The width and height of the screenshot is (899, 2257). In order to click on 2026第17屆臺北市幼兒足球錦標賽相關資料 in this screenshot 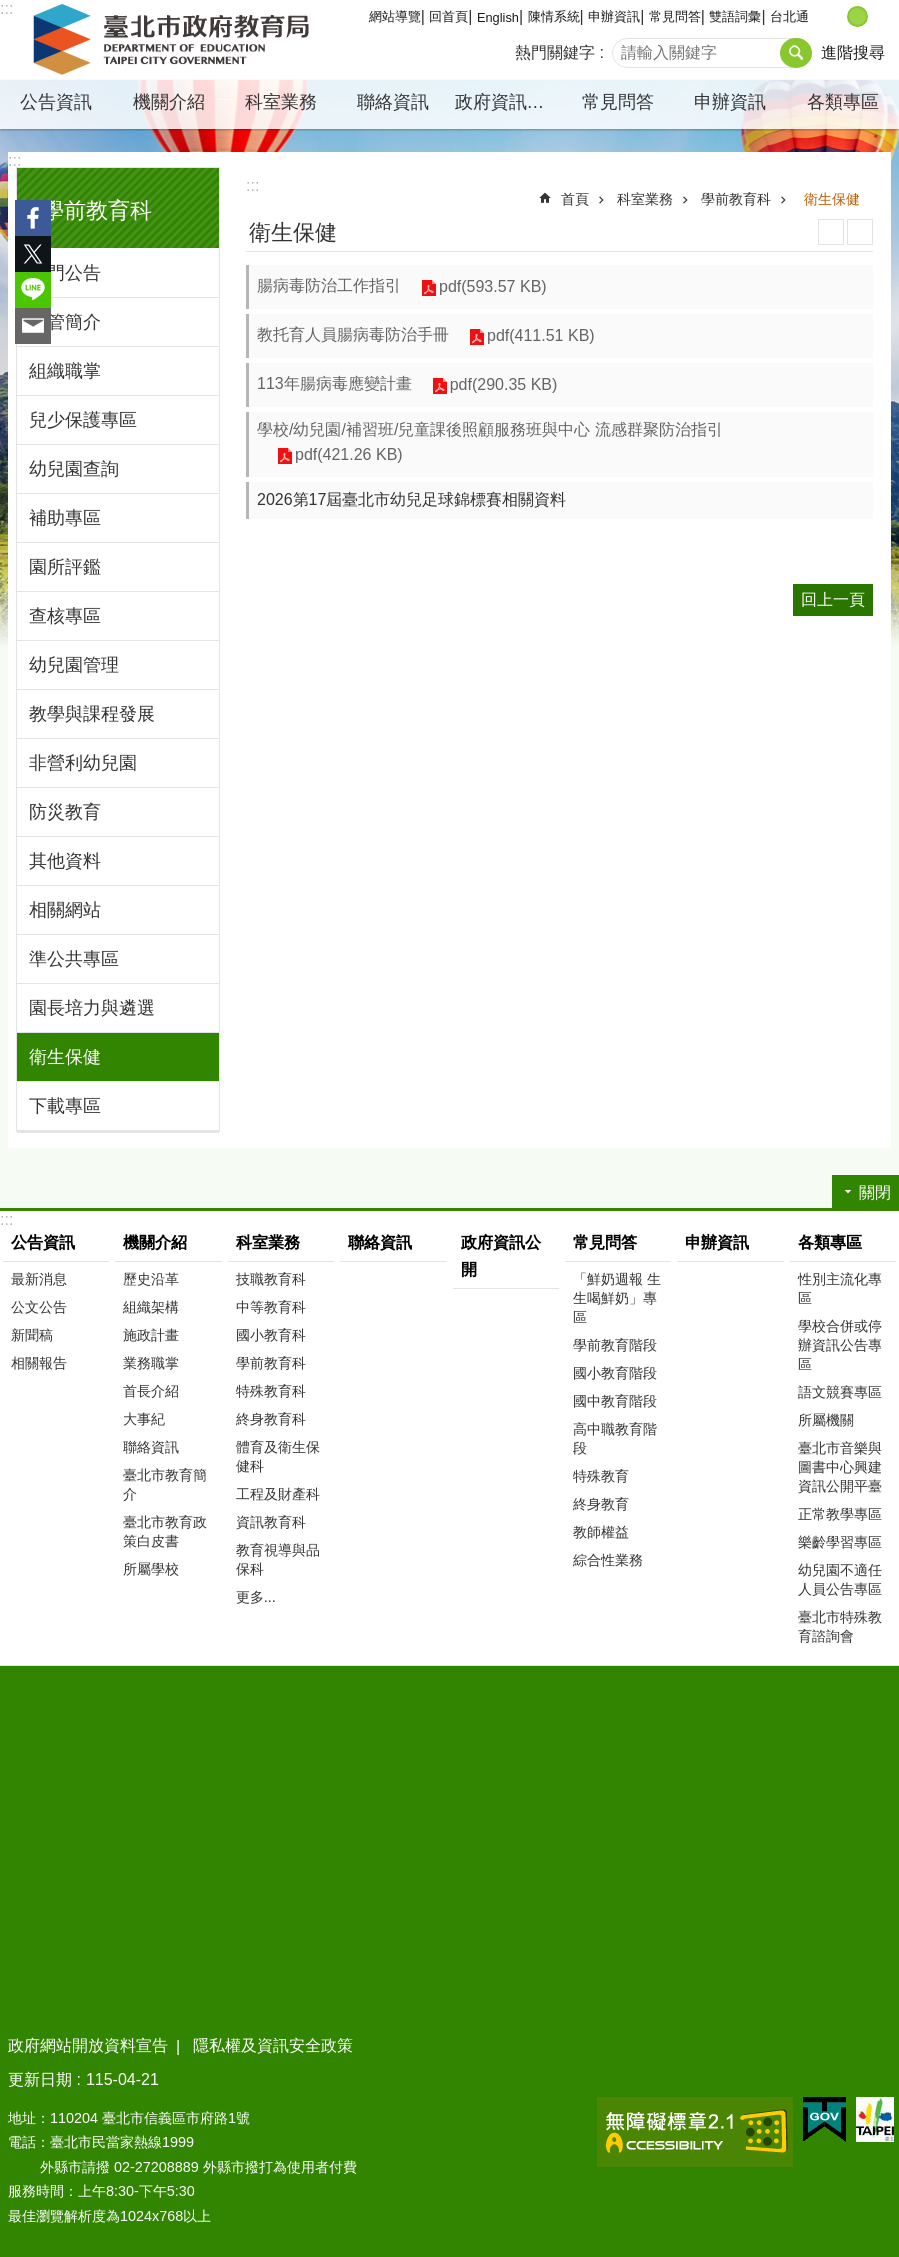, I will do `click(411, 499)`.